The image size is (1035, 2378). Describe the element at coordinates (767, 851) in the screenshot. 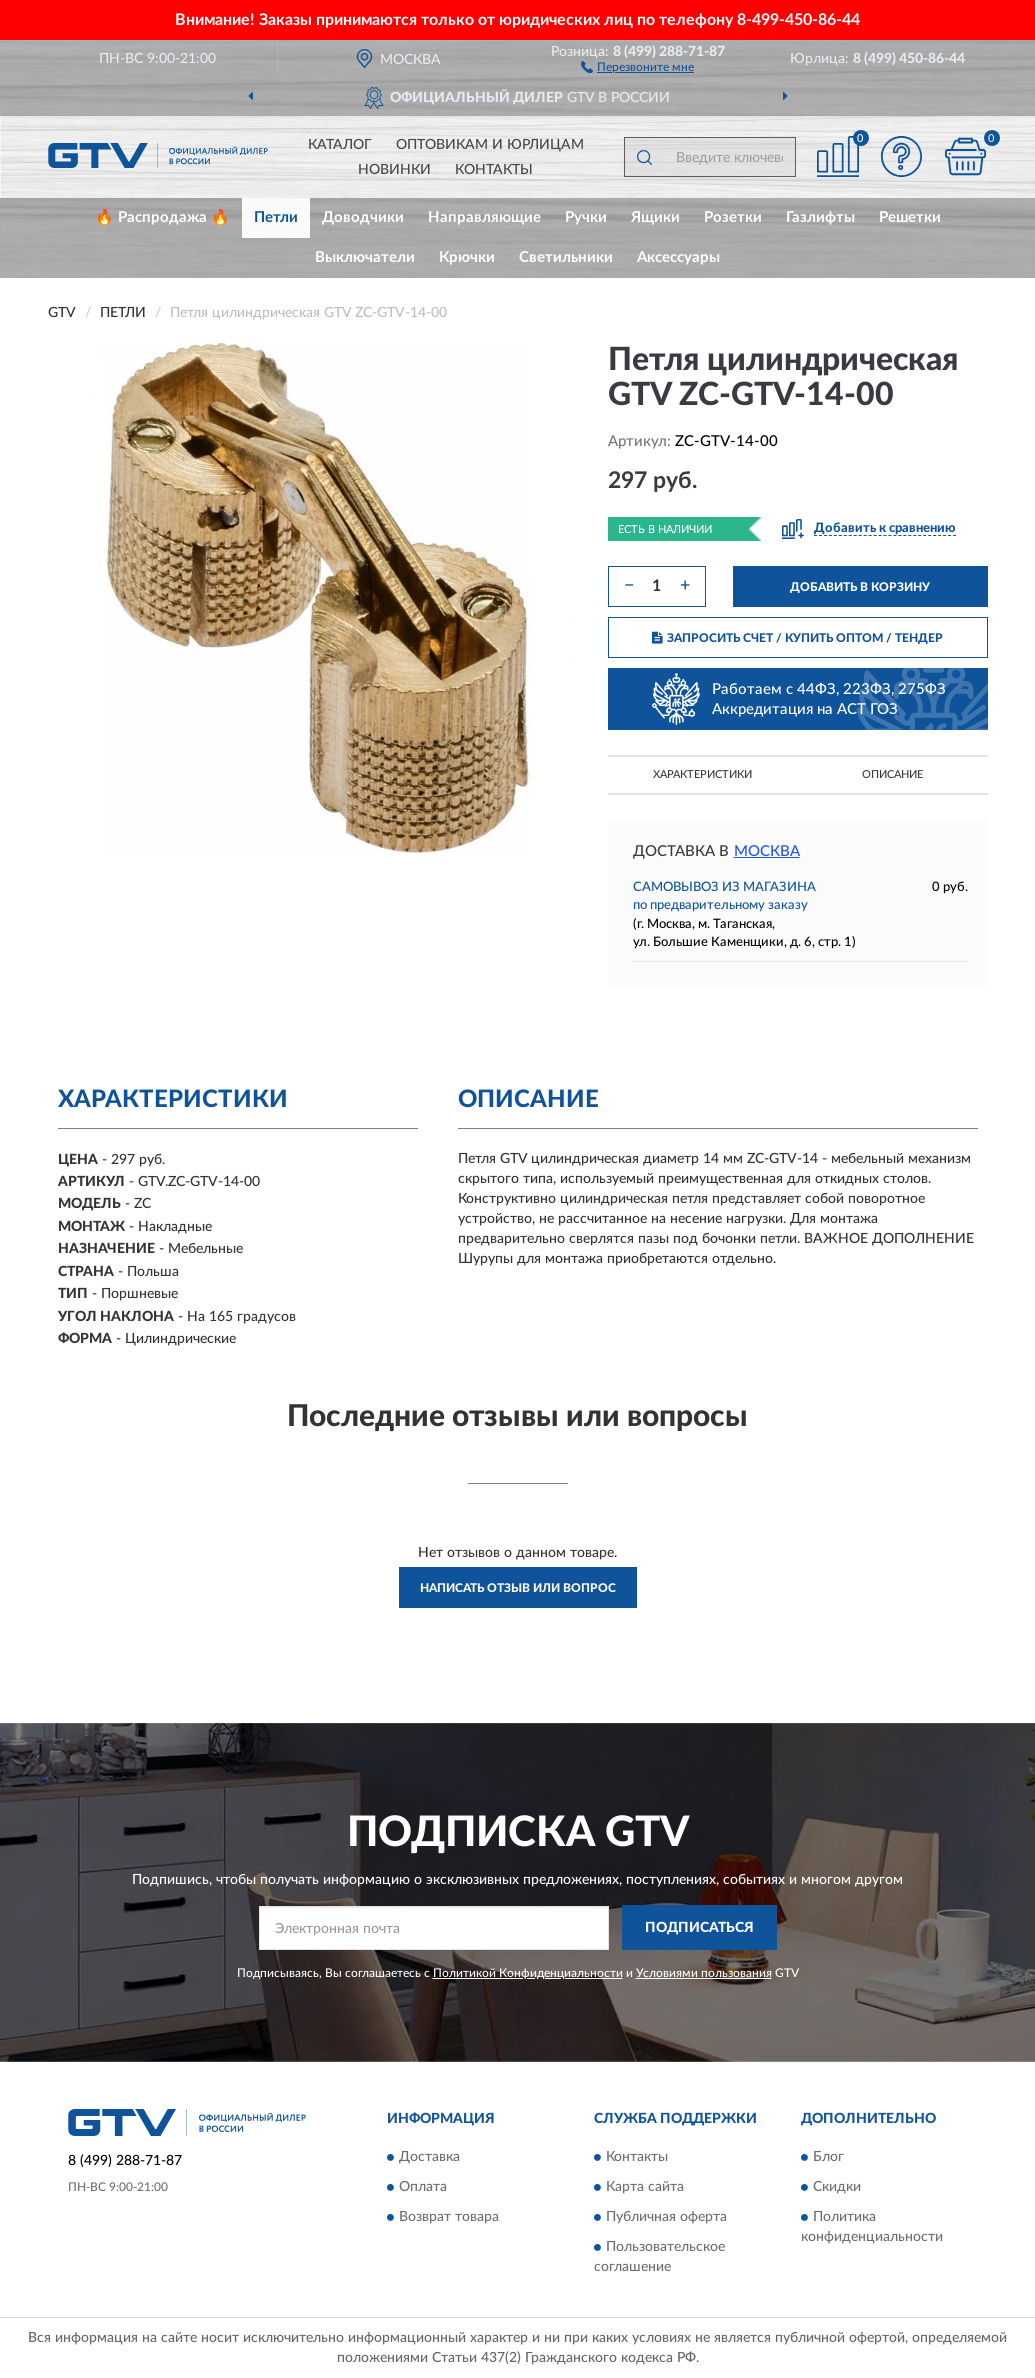

I see `Москва [button]` at that location.